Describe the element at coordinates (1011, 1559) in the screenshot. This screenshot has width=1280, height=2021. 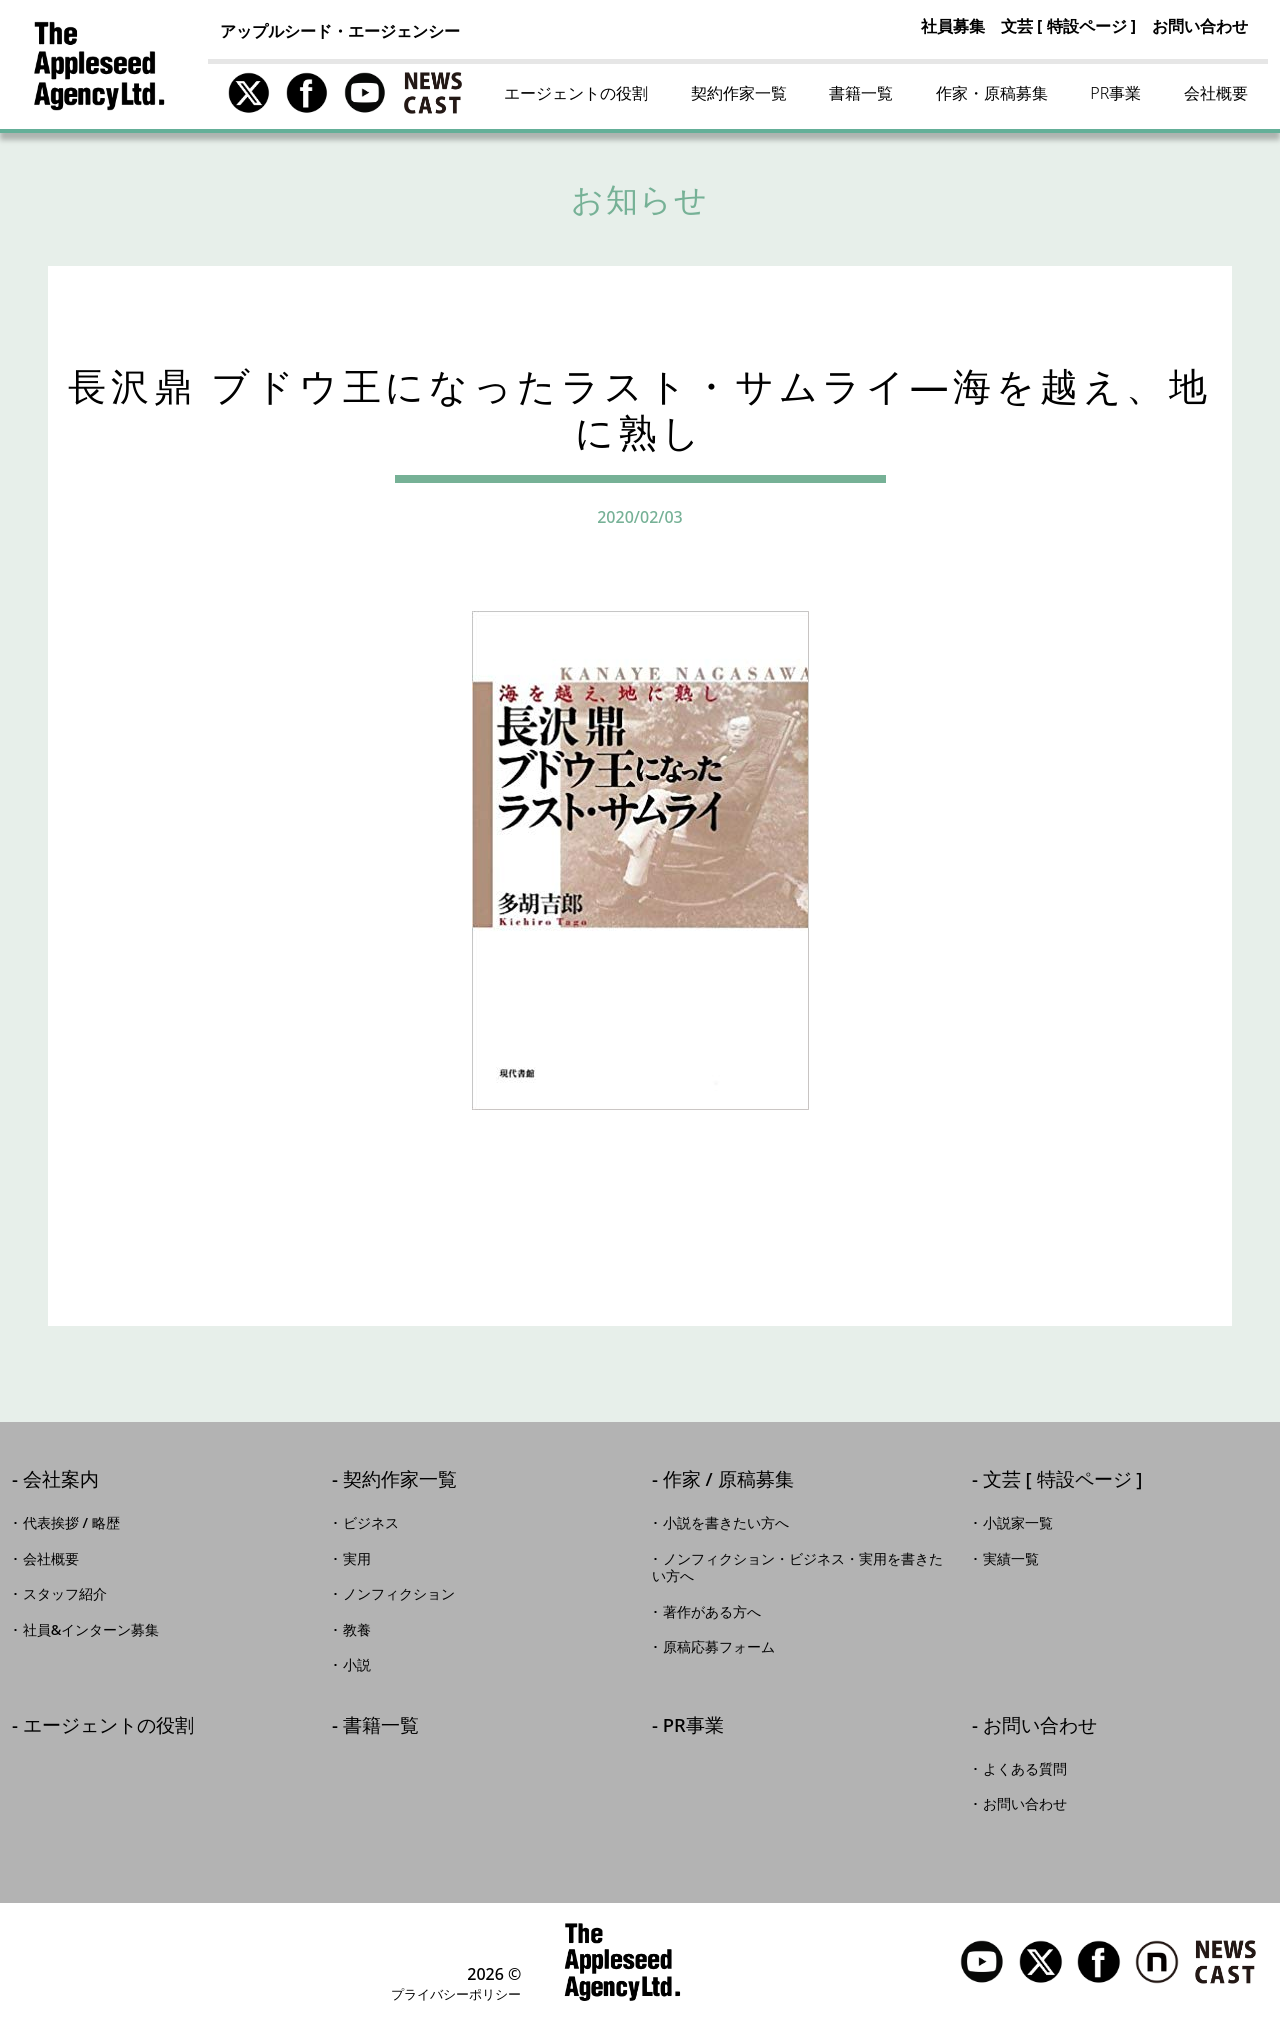
I see `実績一覧` at that location.